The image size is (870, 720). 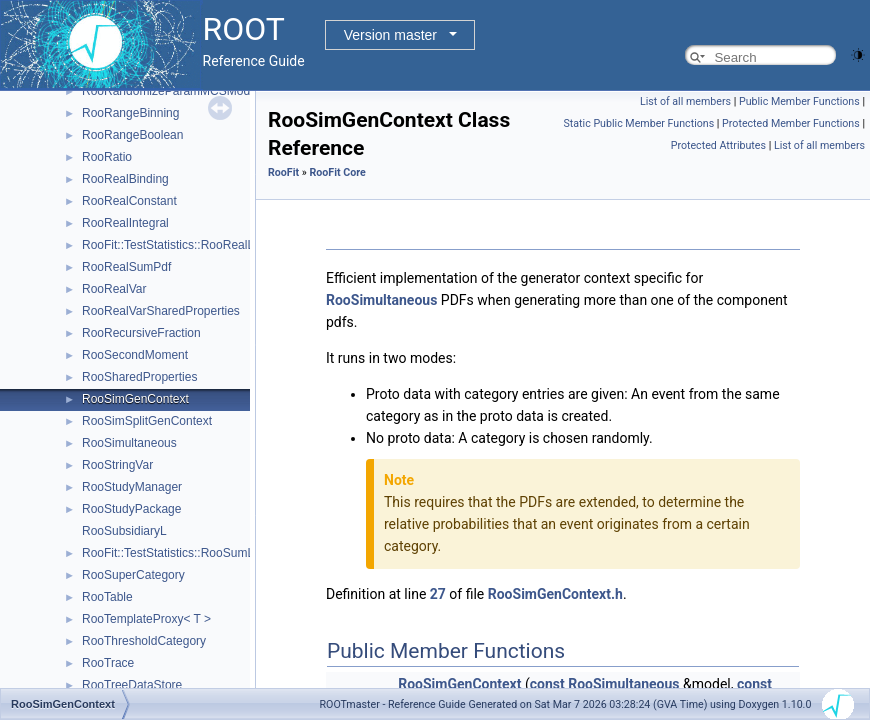 I want to click on Public Member Functions, so click(x=799, y=101).